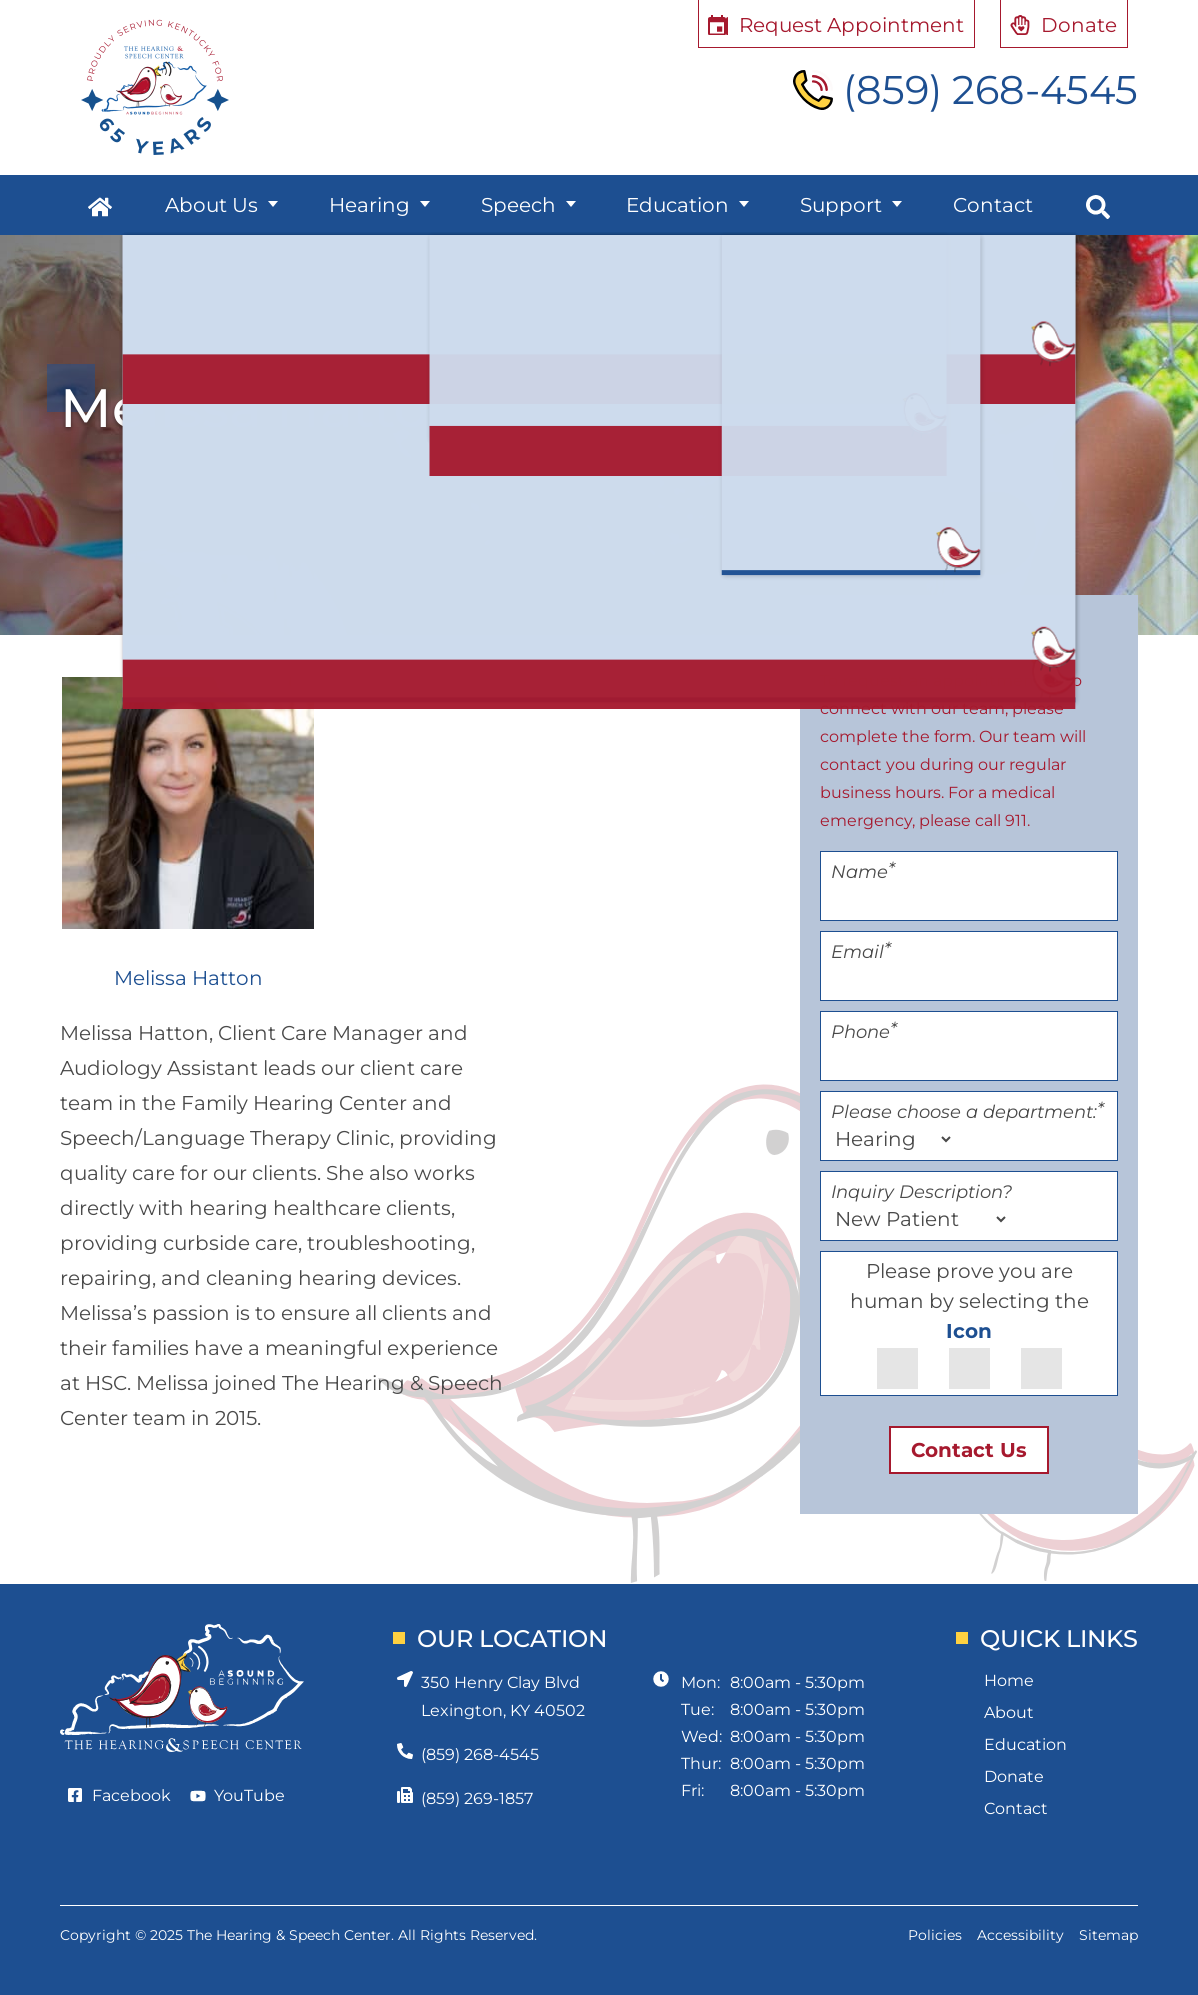 The image size is (1198, 1995). I want to click on Contact Us, so click(969, 1450).